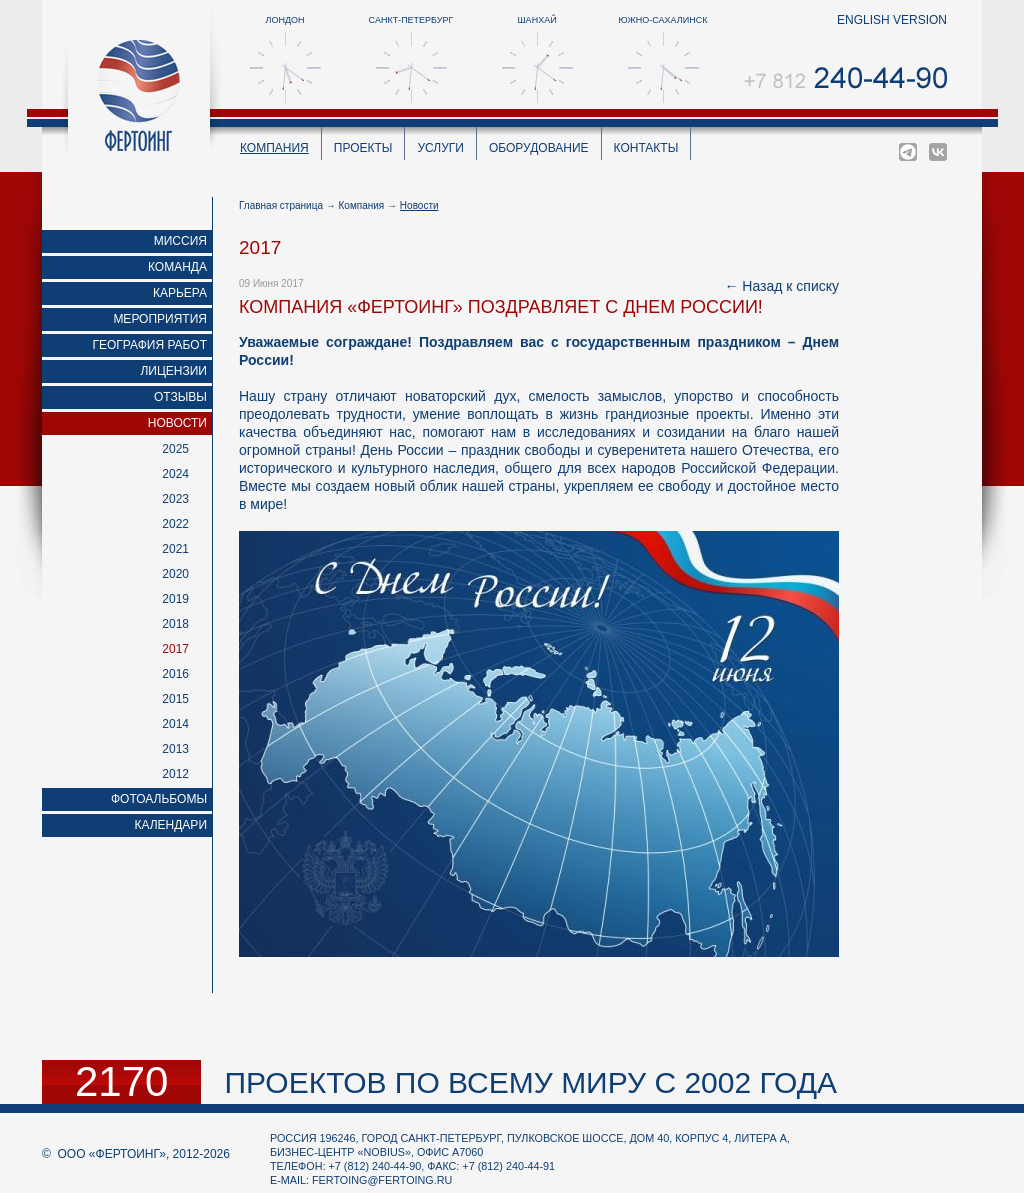 The width and height of the screenshot is (1024, 1193). I want to click on 2019, so click(175, 599).